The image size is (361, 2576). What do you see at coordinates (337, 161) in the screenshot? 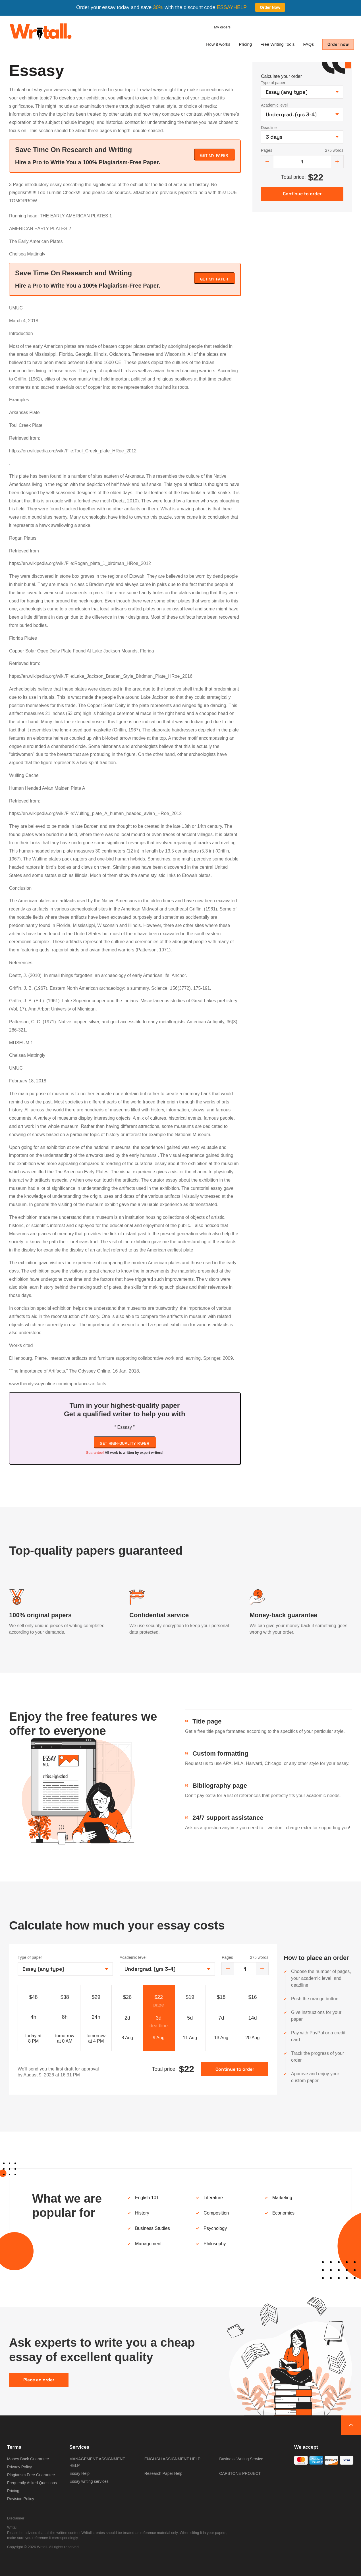
I see `[increase]` at bounding box center [337, 161].